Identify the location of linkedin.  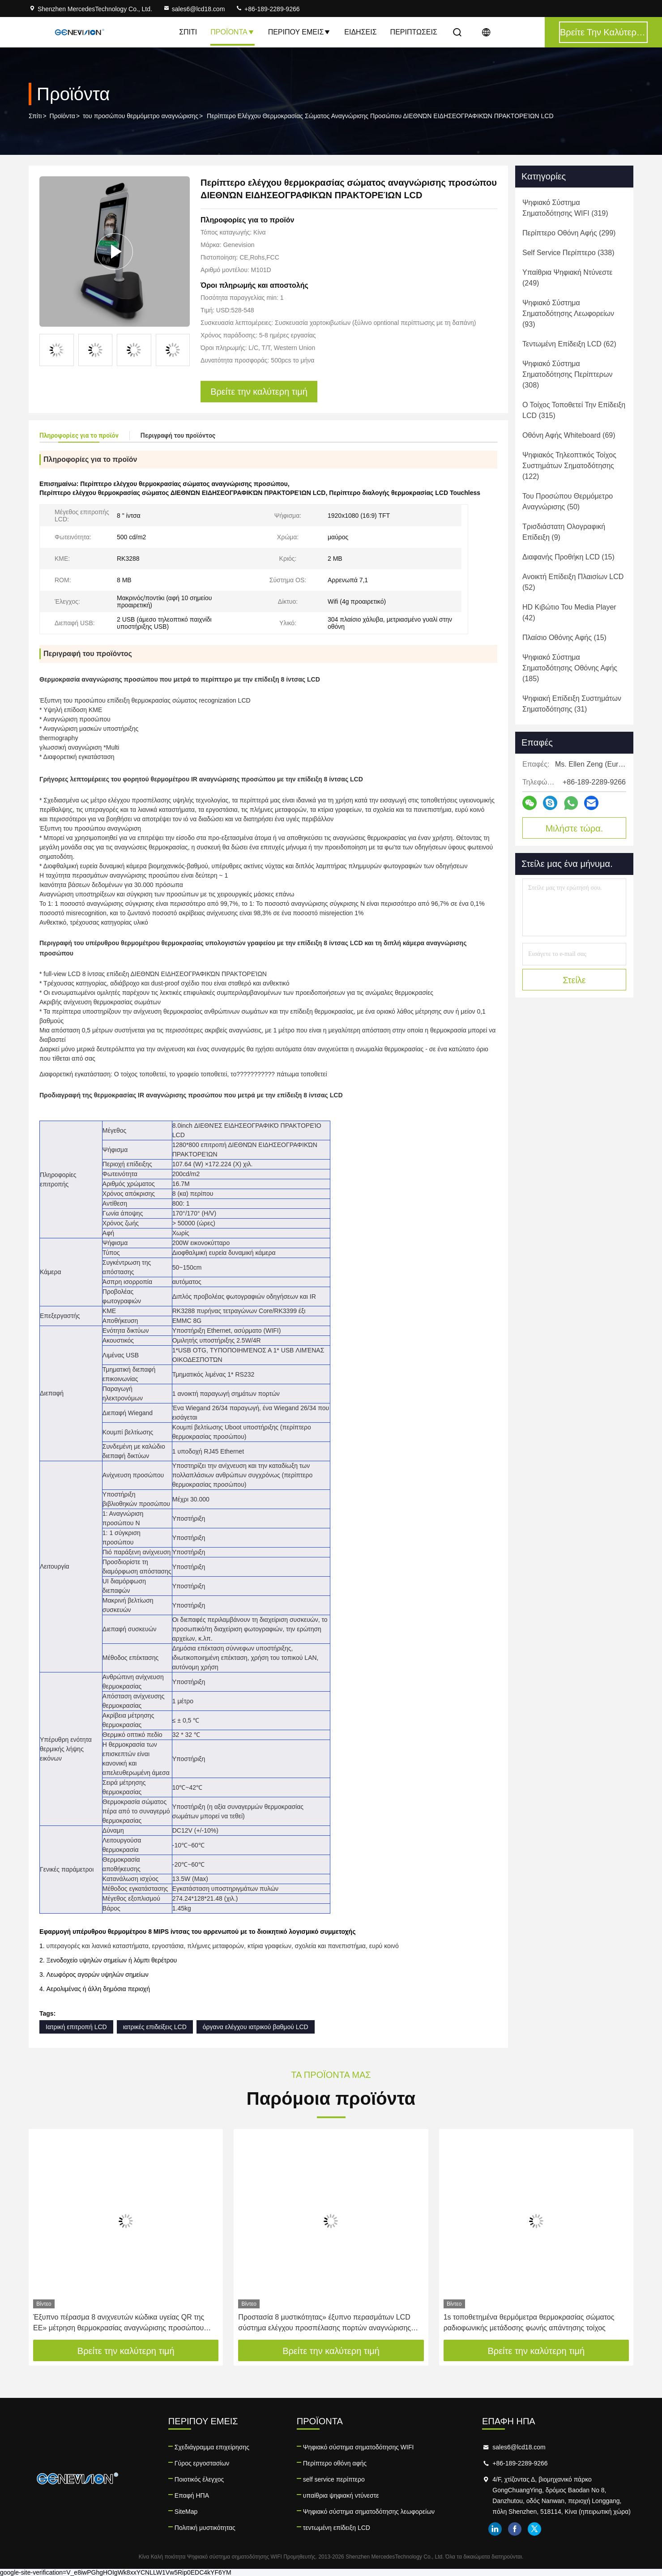
(495, 2529).